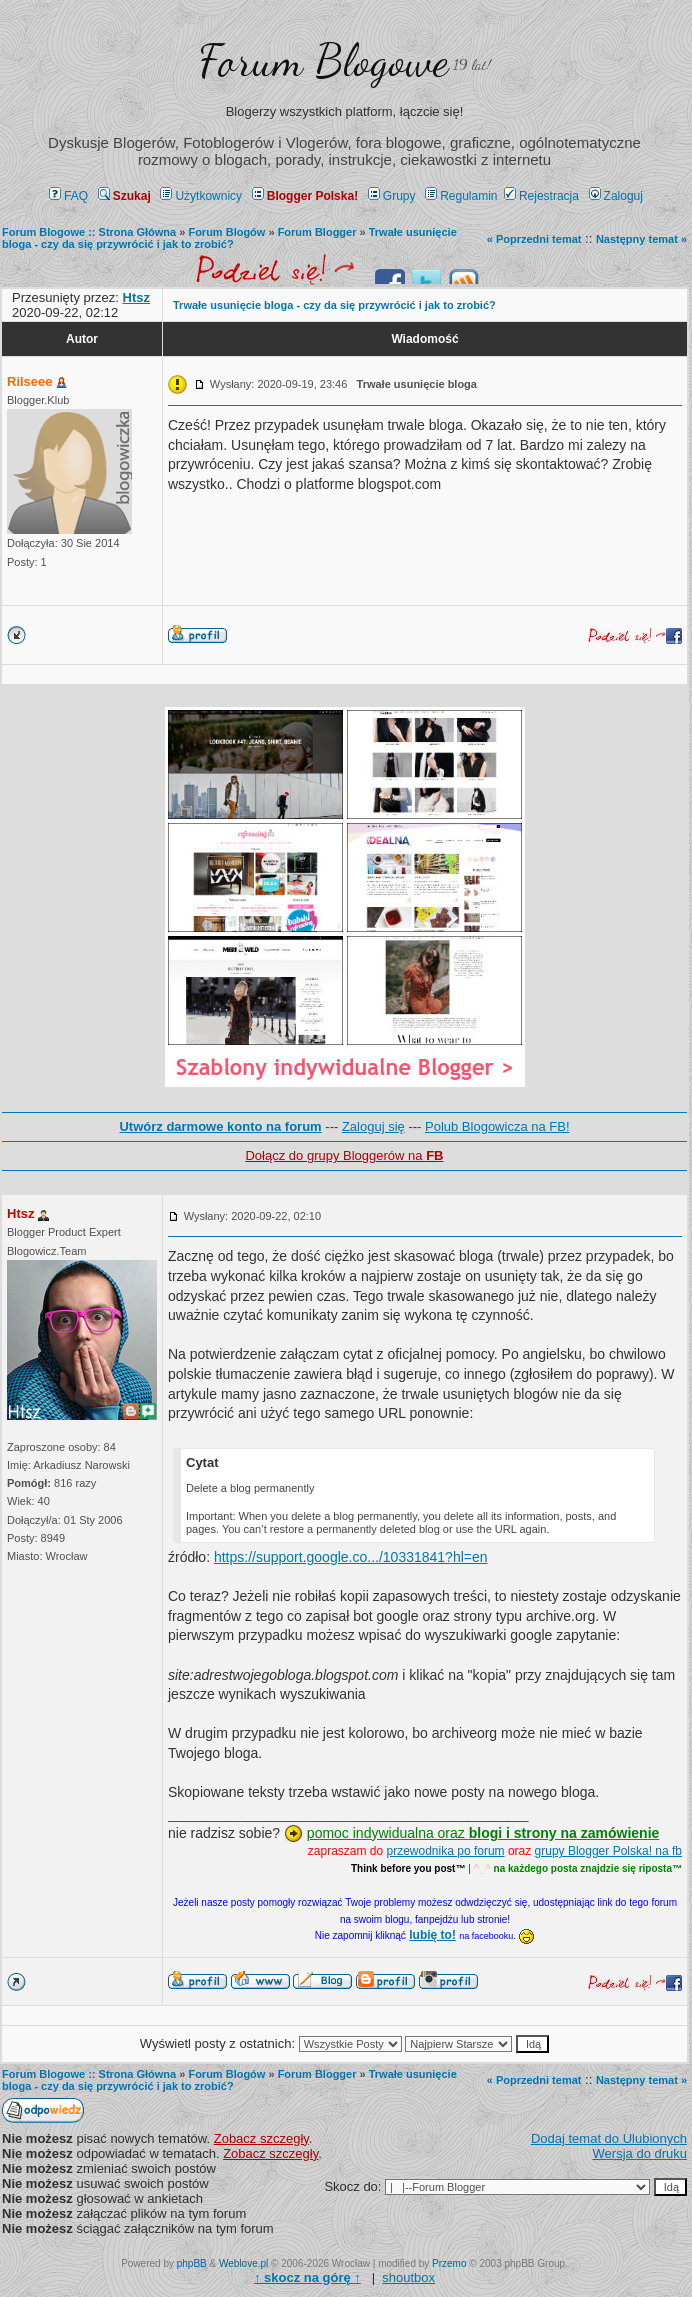 This screenshot has height=2297, width=692. What do you see at coordinates (124, 196) in the screenshot?
I see `Szukaj` at bounding box center [124, 196].